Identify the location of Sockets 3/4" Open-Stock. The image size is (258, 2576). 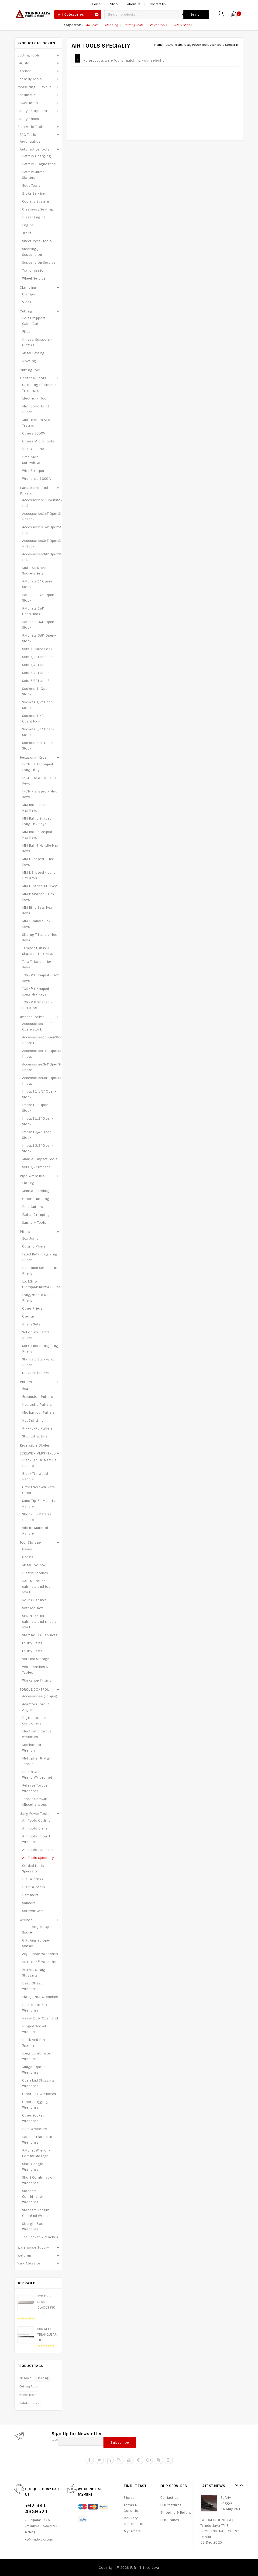
(38, 732).